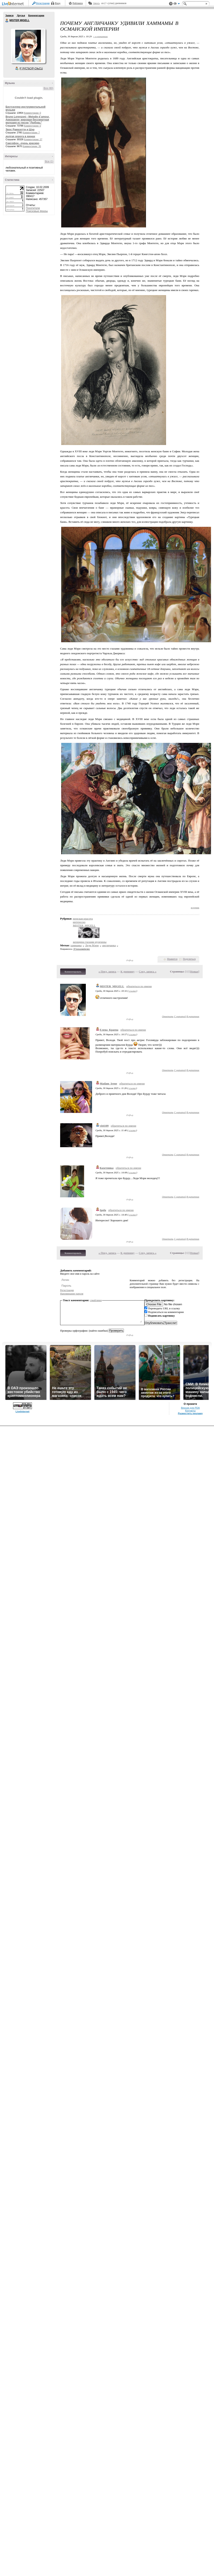 This screenshot has height=2576, width=214. Describe the element at coordinates (28, 46) in the screenshot. I see `Аватар MISTER_MIGELL` at that location.